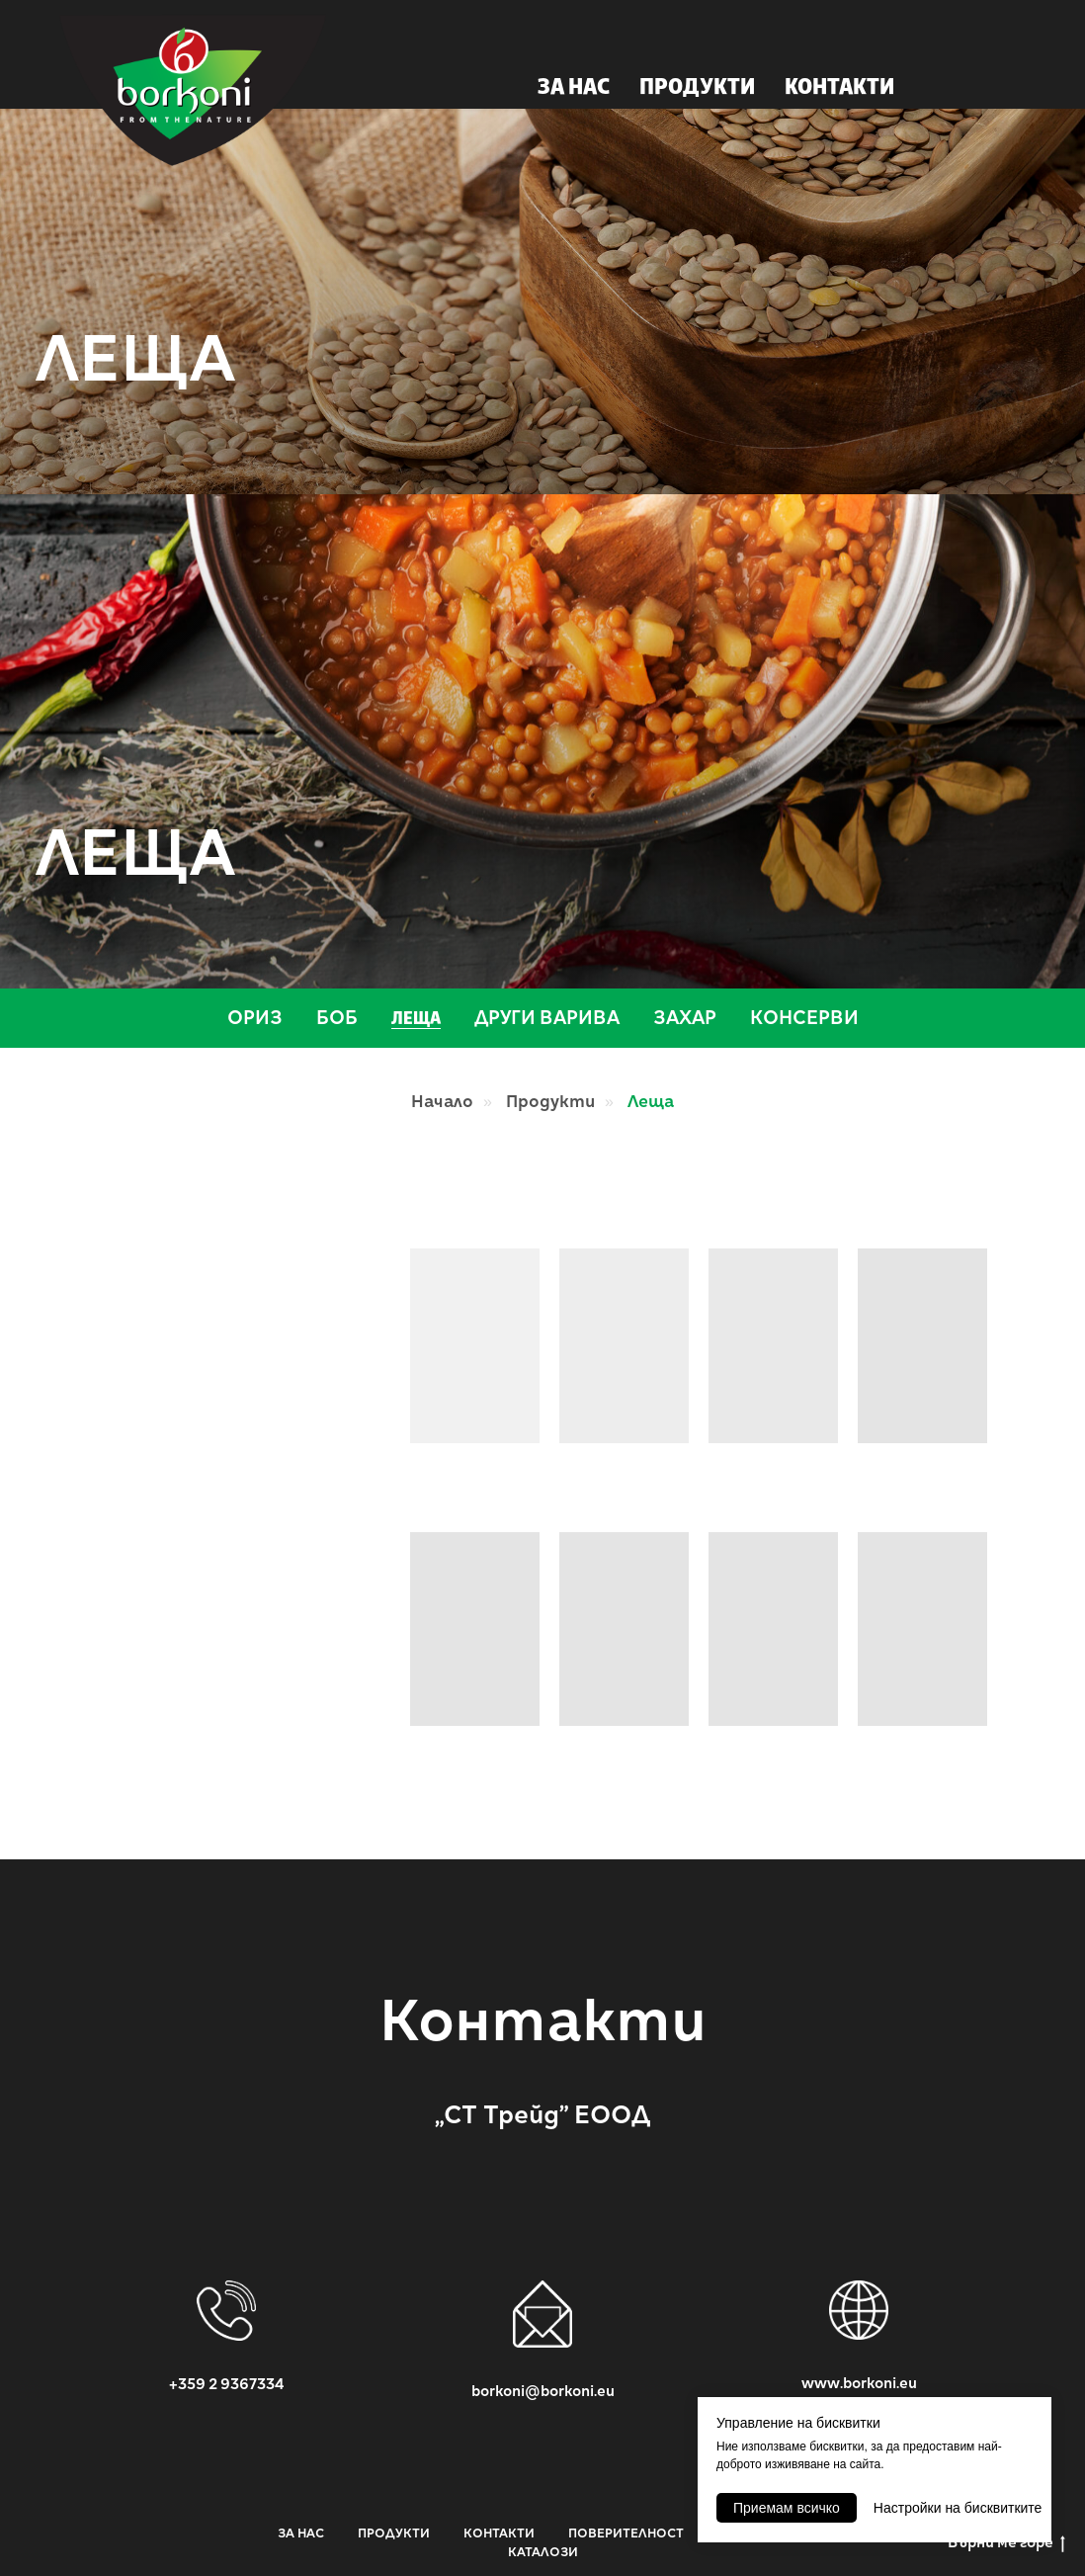 Image resolution: width=1085 pixels, height=2576 pixels. What do you see at coordinates (543, 2551) in the screenshot?
I see `КАТАЛОЗИ` at bounding box center [543, 2551].